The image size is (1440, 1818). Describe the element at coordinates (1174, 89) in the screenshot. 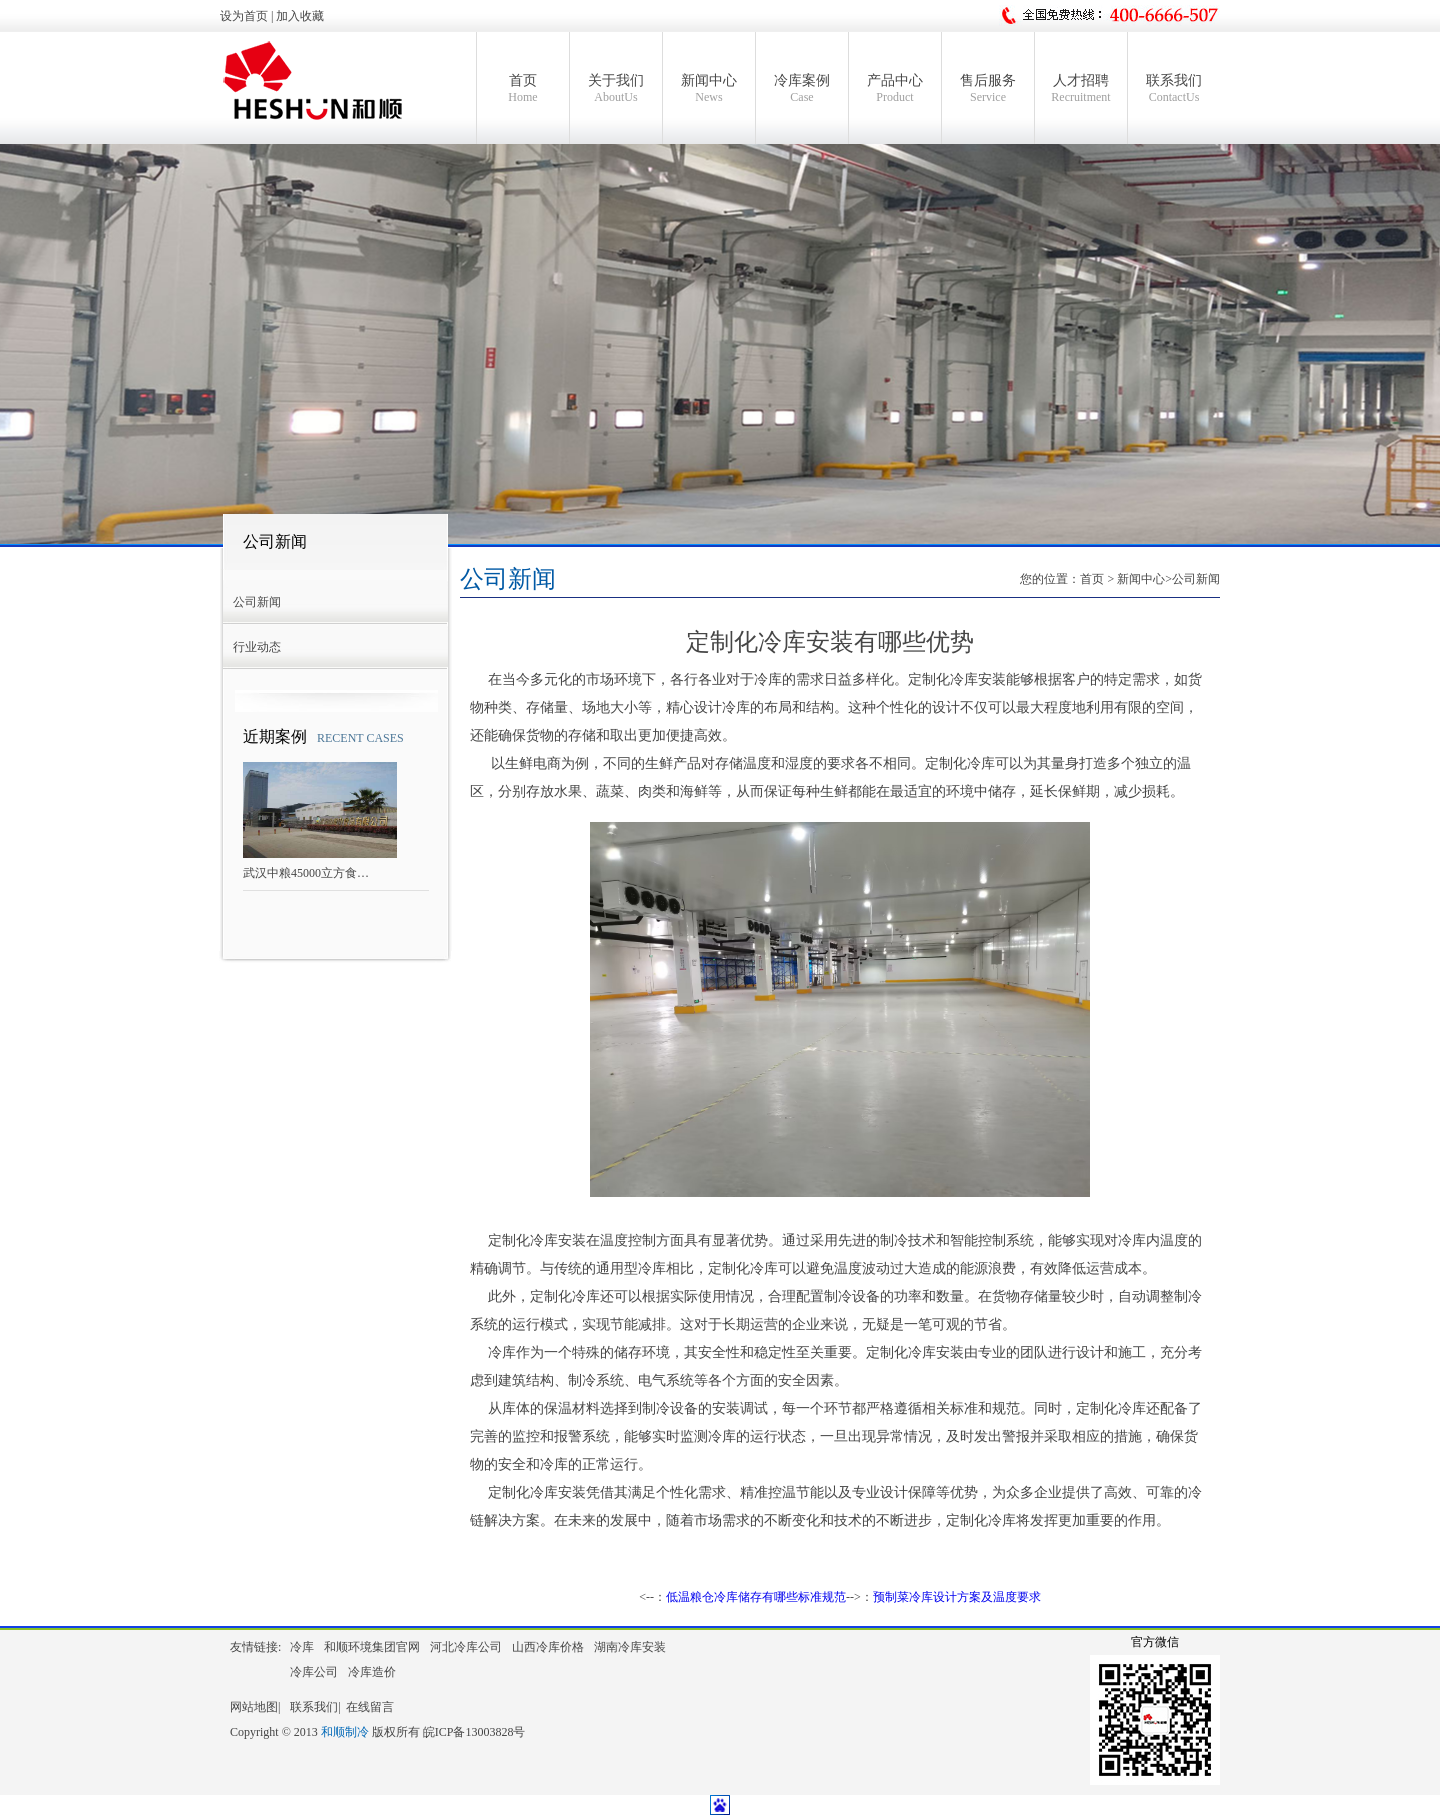

I see `联系我们` at that location.